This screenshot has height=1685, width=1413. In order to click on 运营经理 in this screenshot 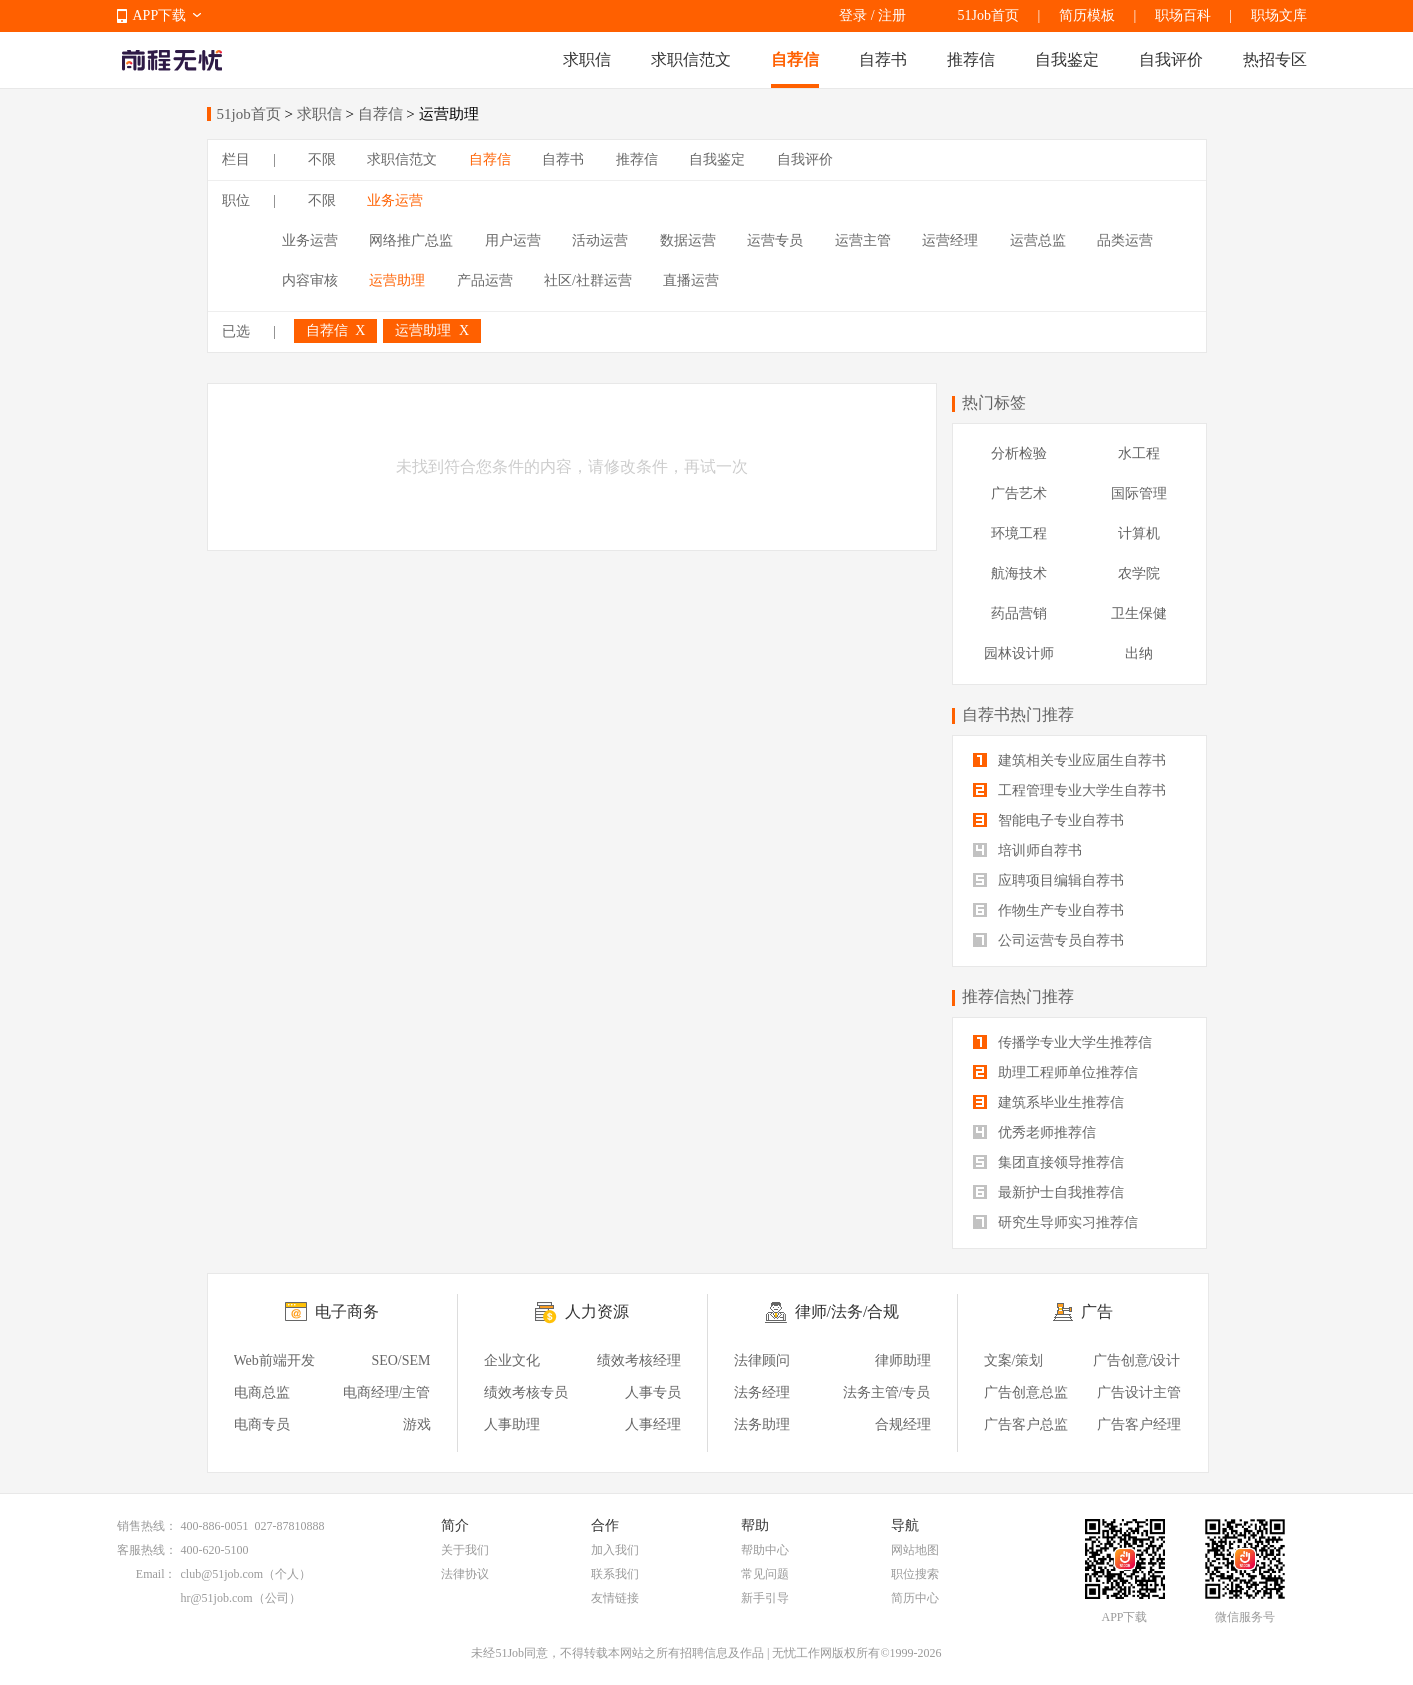, I will do `click(950, 240)`.